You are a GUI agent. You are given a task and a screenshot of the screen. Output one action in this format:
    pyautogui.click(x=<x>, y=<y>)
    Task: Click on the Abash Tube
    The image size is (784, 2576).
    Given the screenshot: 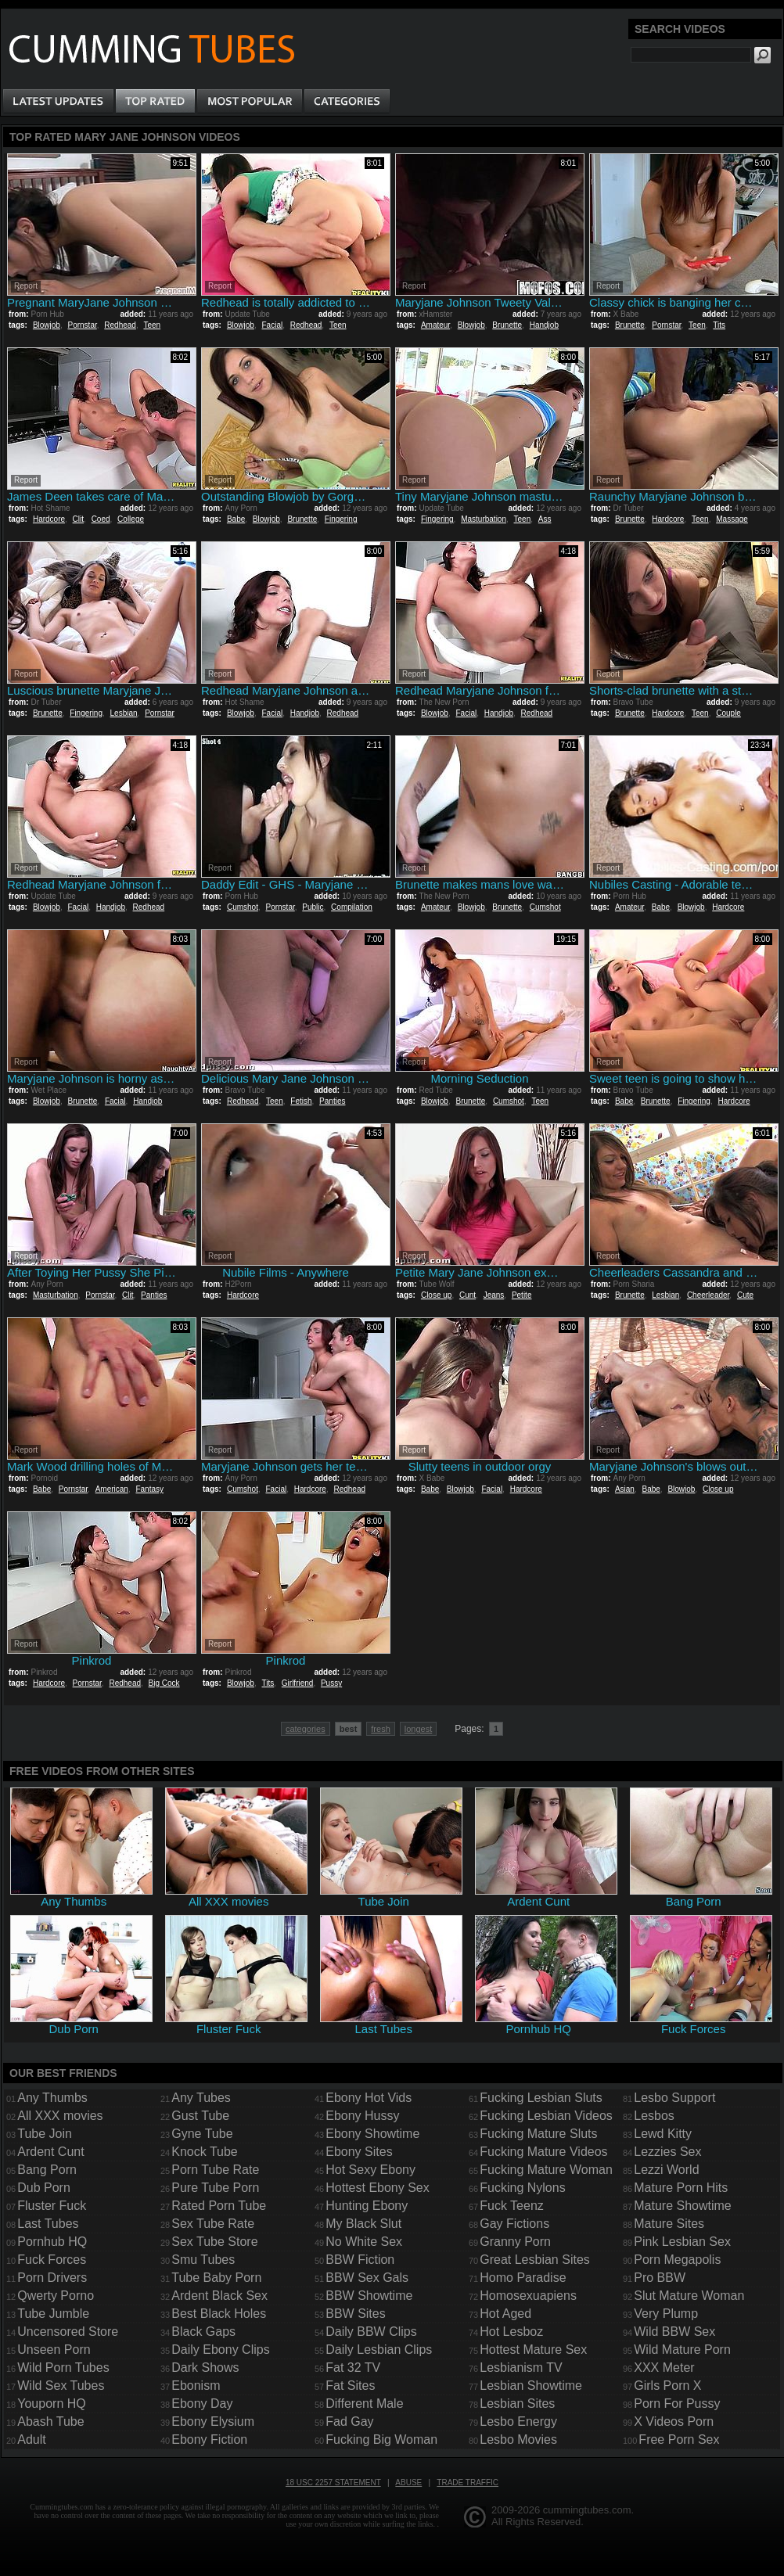 What is the action you would take?
    pyautogui.click(x=50, y=2421)
    